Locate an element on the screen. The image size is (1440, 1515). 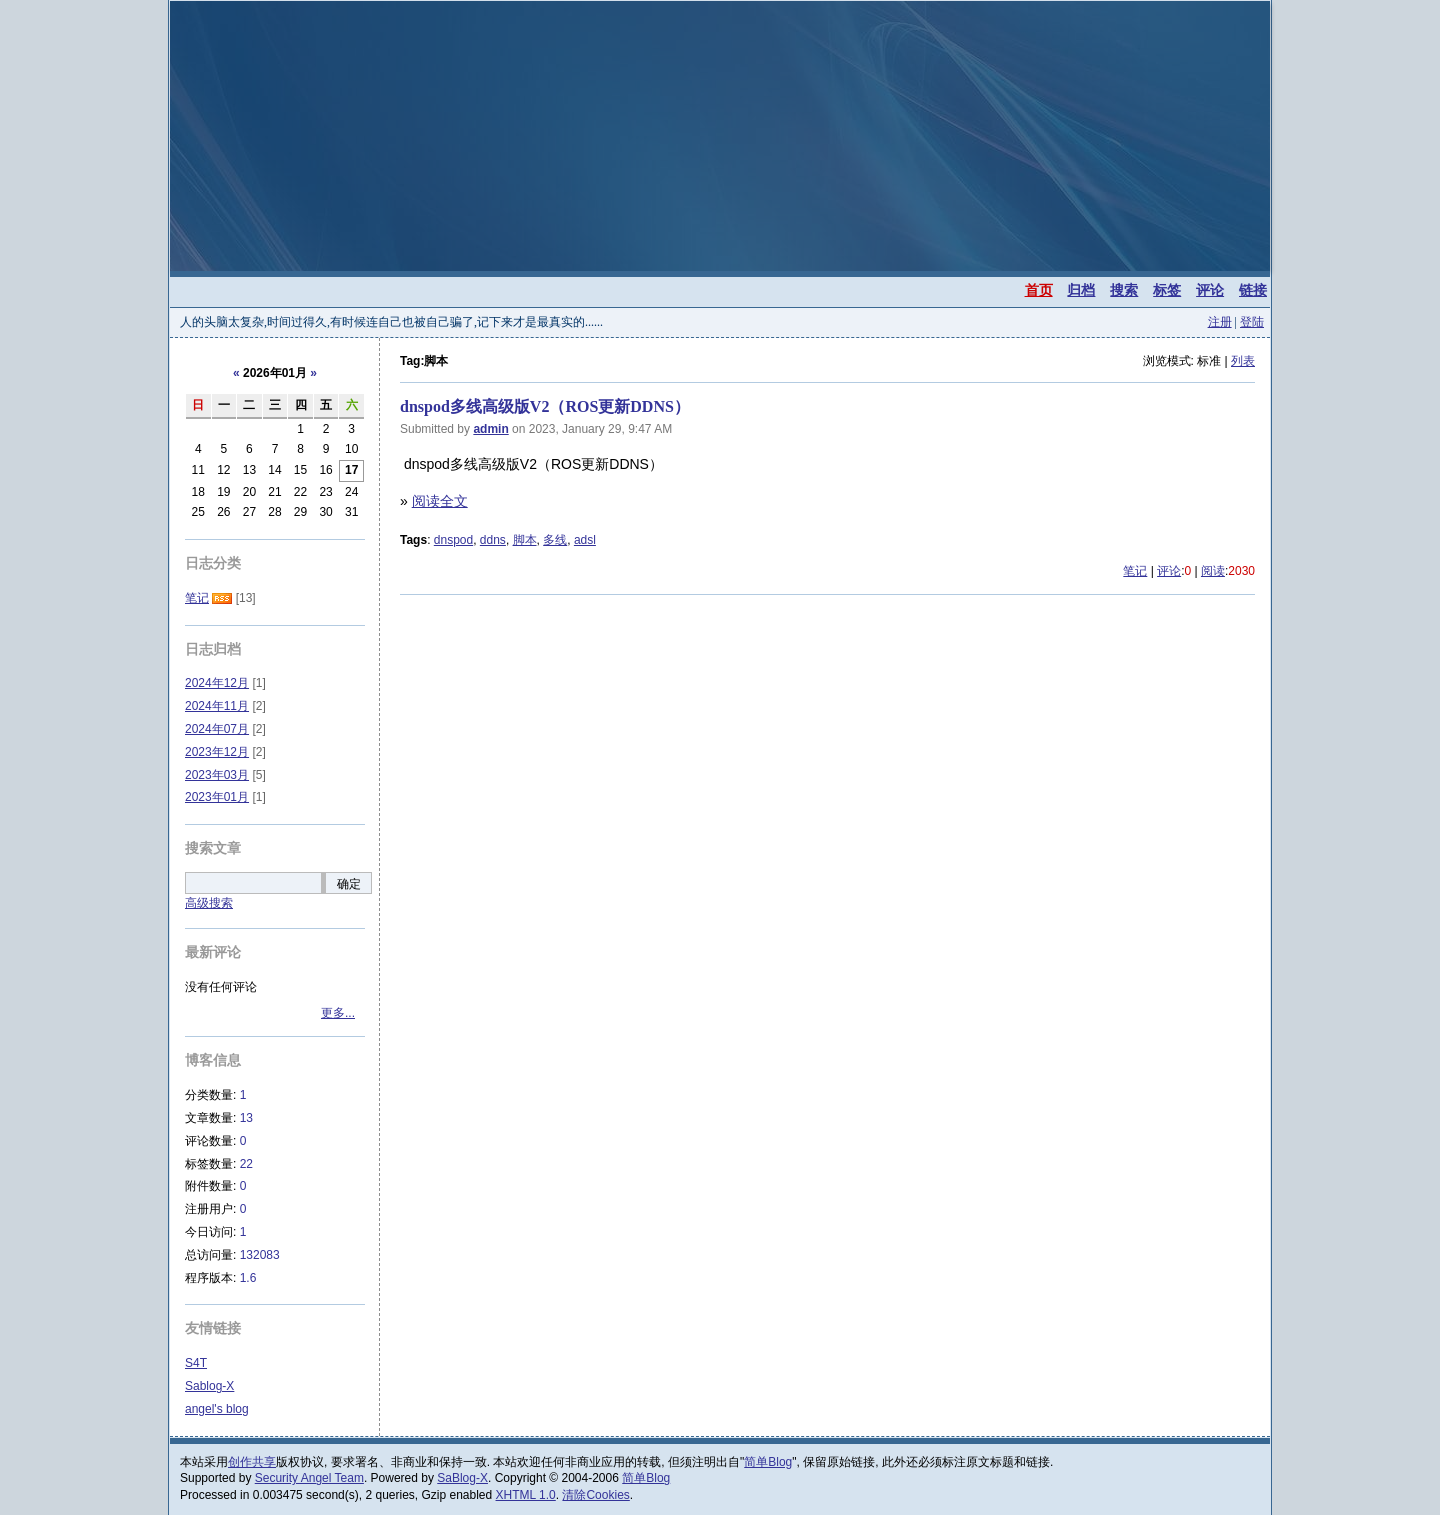
创作共享 is located at coordinates (252, 1462).